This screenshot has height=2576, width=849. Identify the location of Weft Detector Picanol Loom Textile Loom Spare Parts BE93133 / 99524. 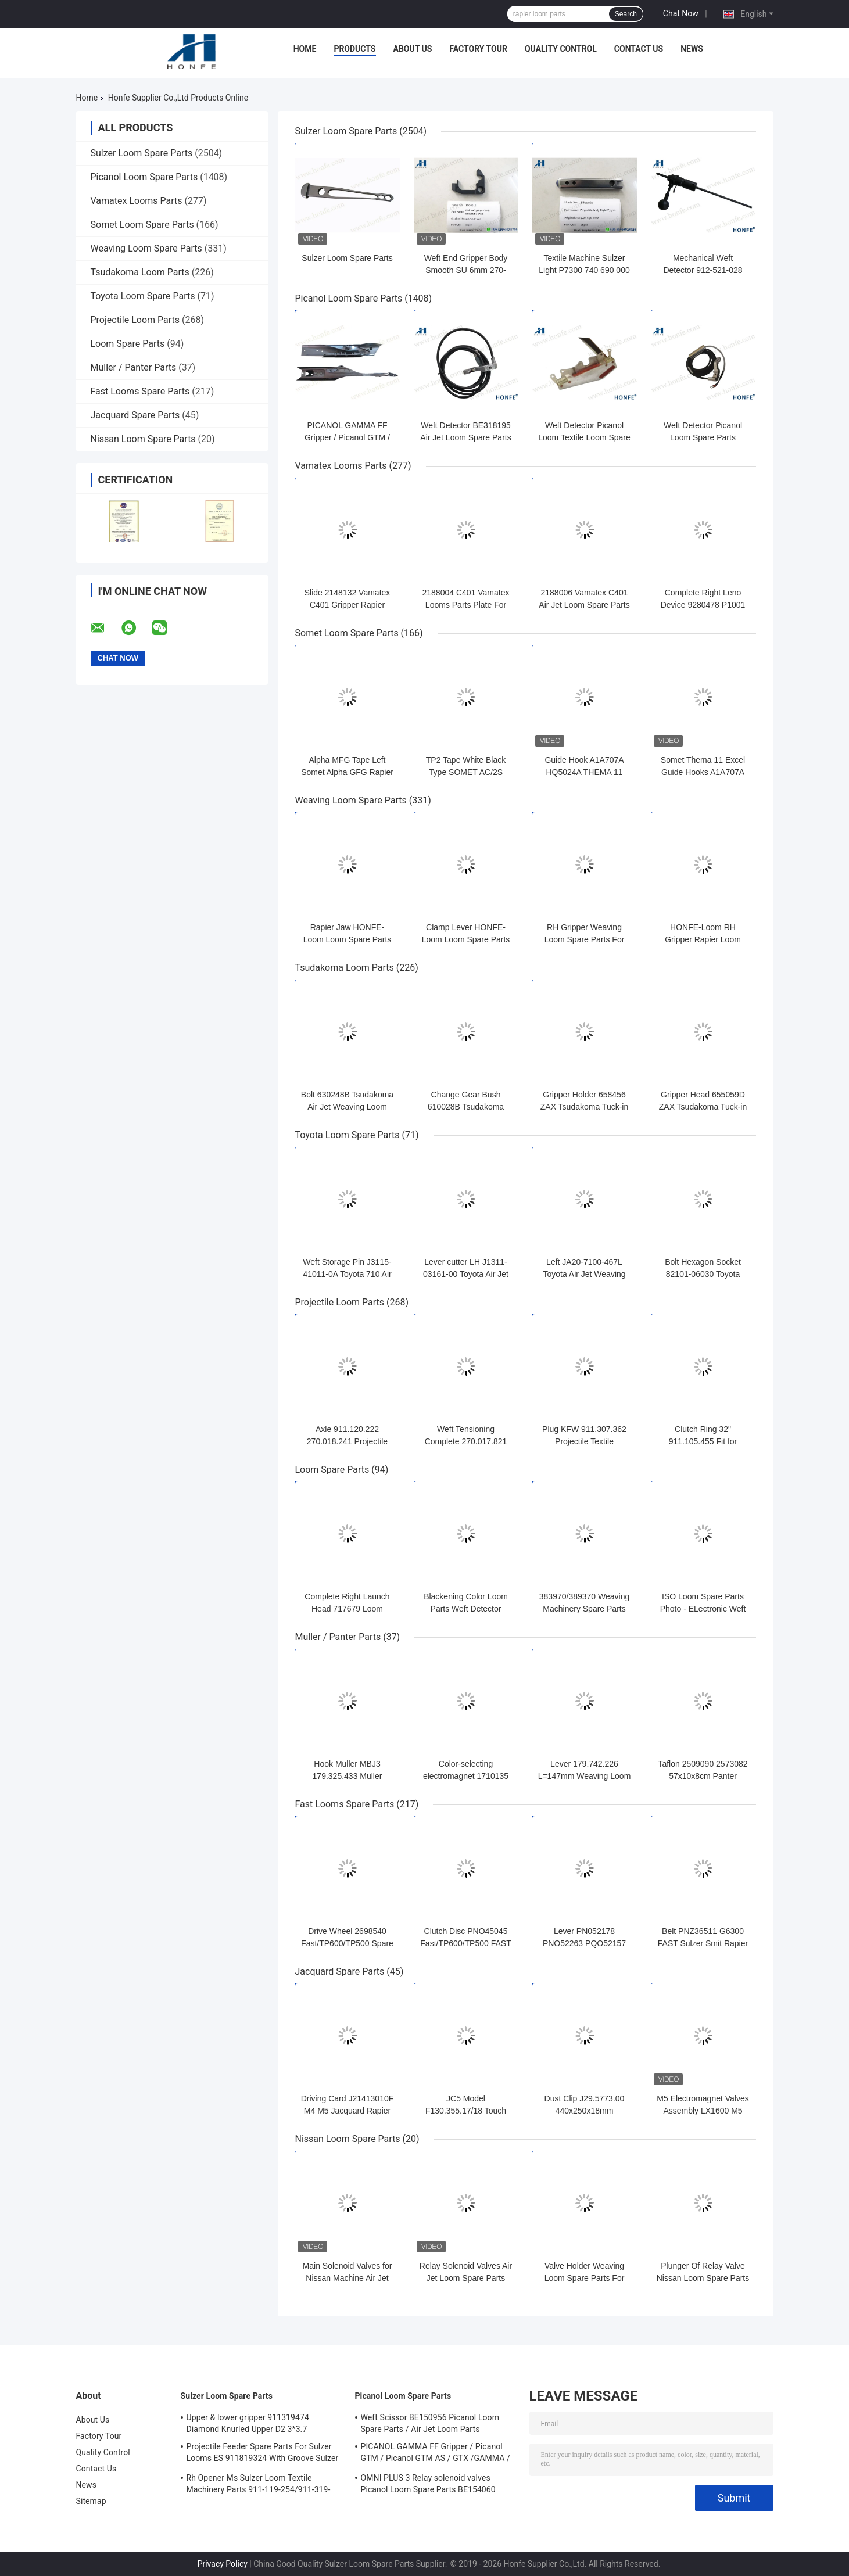
(584, 437).